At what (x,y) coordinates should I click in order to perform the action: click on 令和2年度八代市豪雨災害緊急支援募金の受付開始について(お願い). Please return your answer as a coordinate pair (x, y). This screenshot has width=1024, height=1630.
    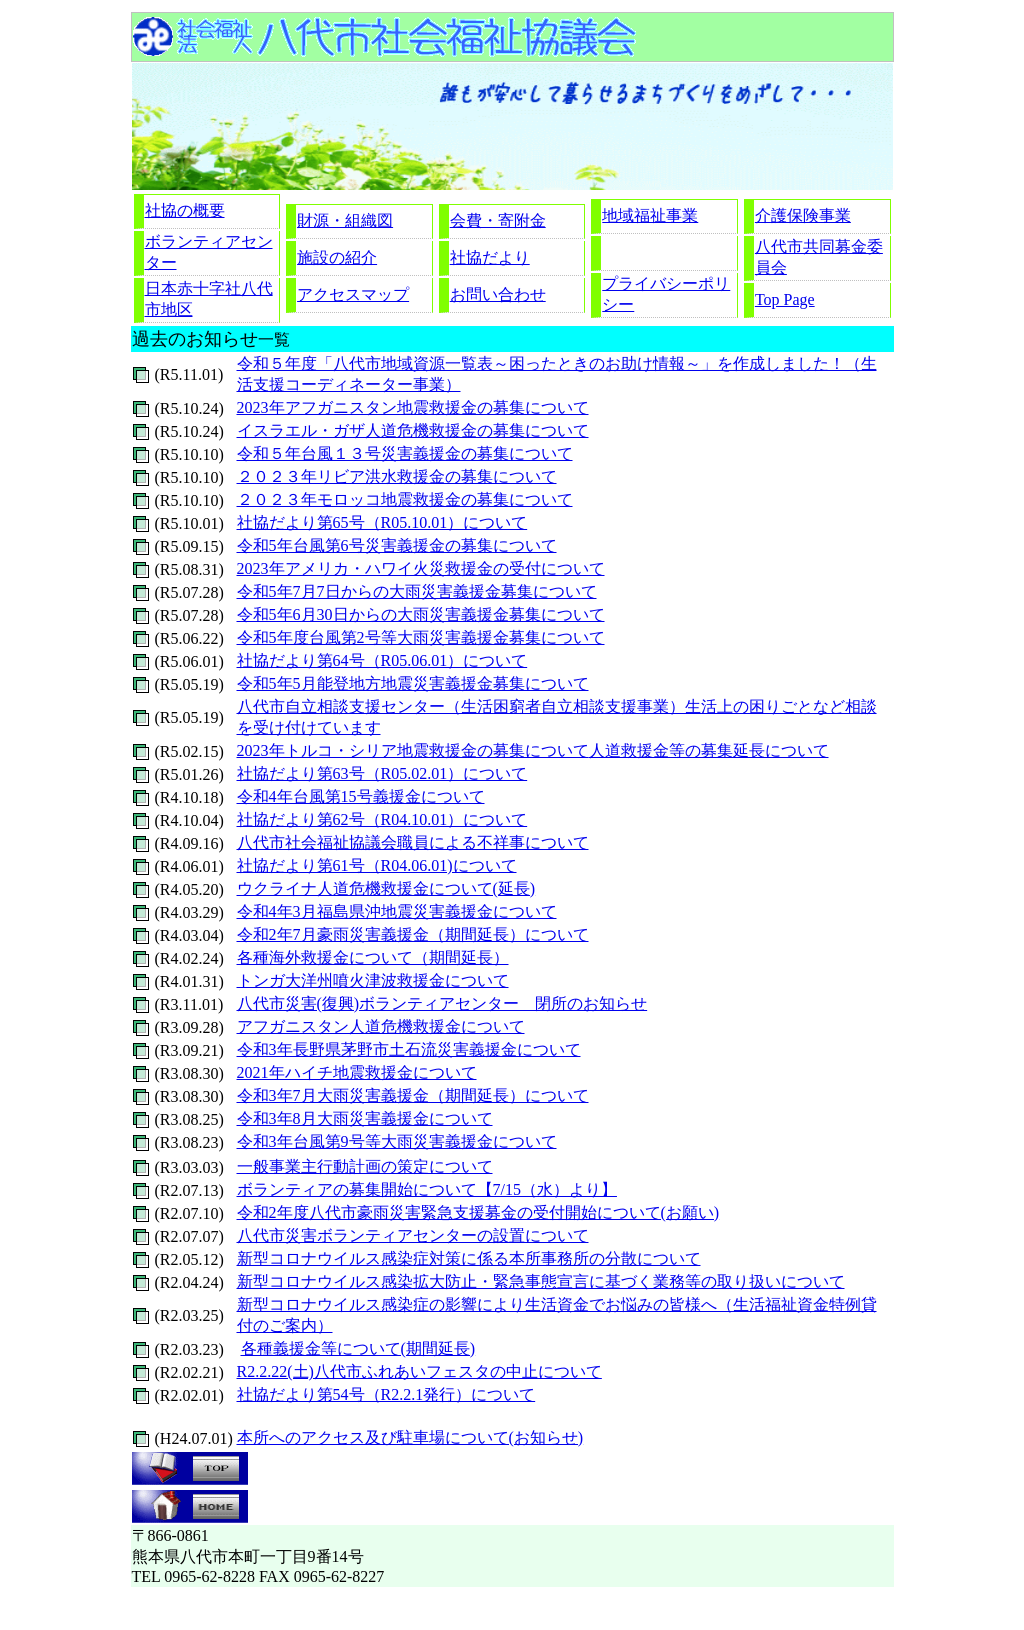
    Looking at the image, I should click on (478, 1212).